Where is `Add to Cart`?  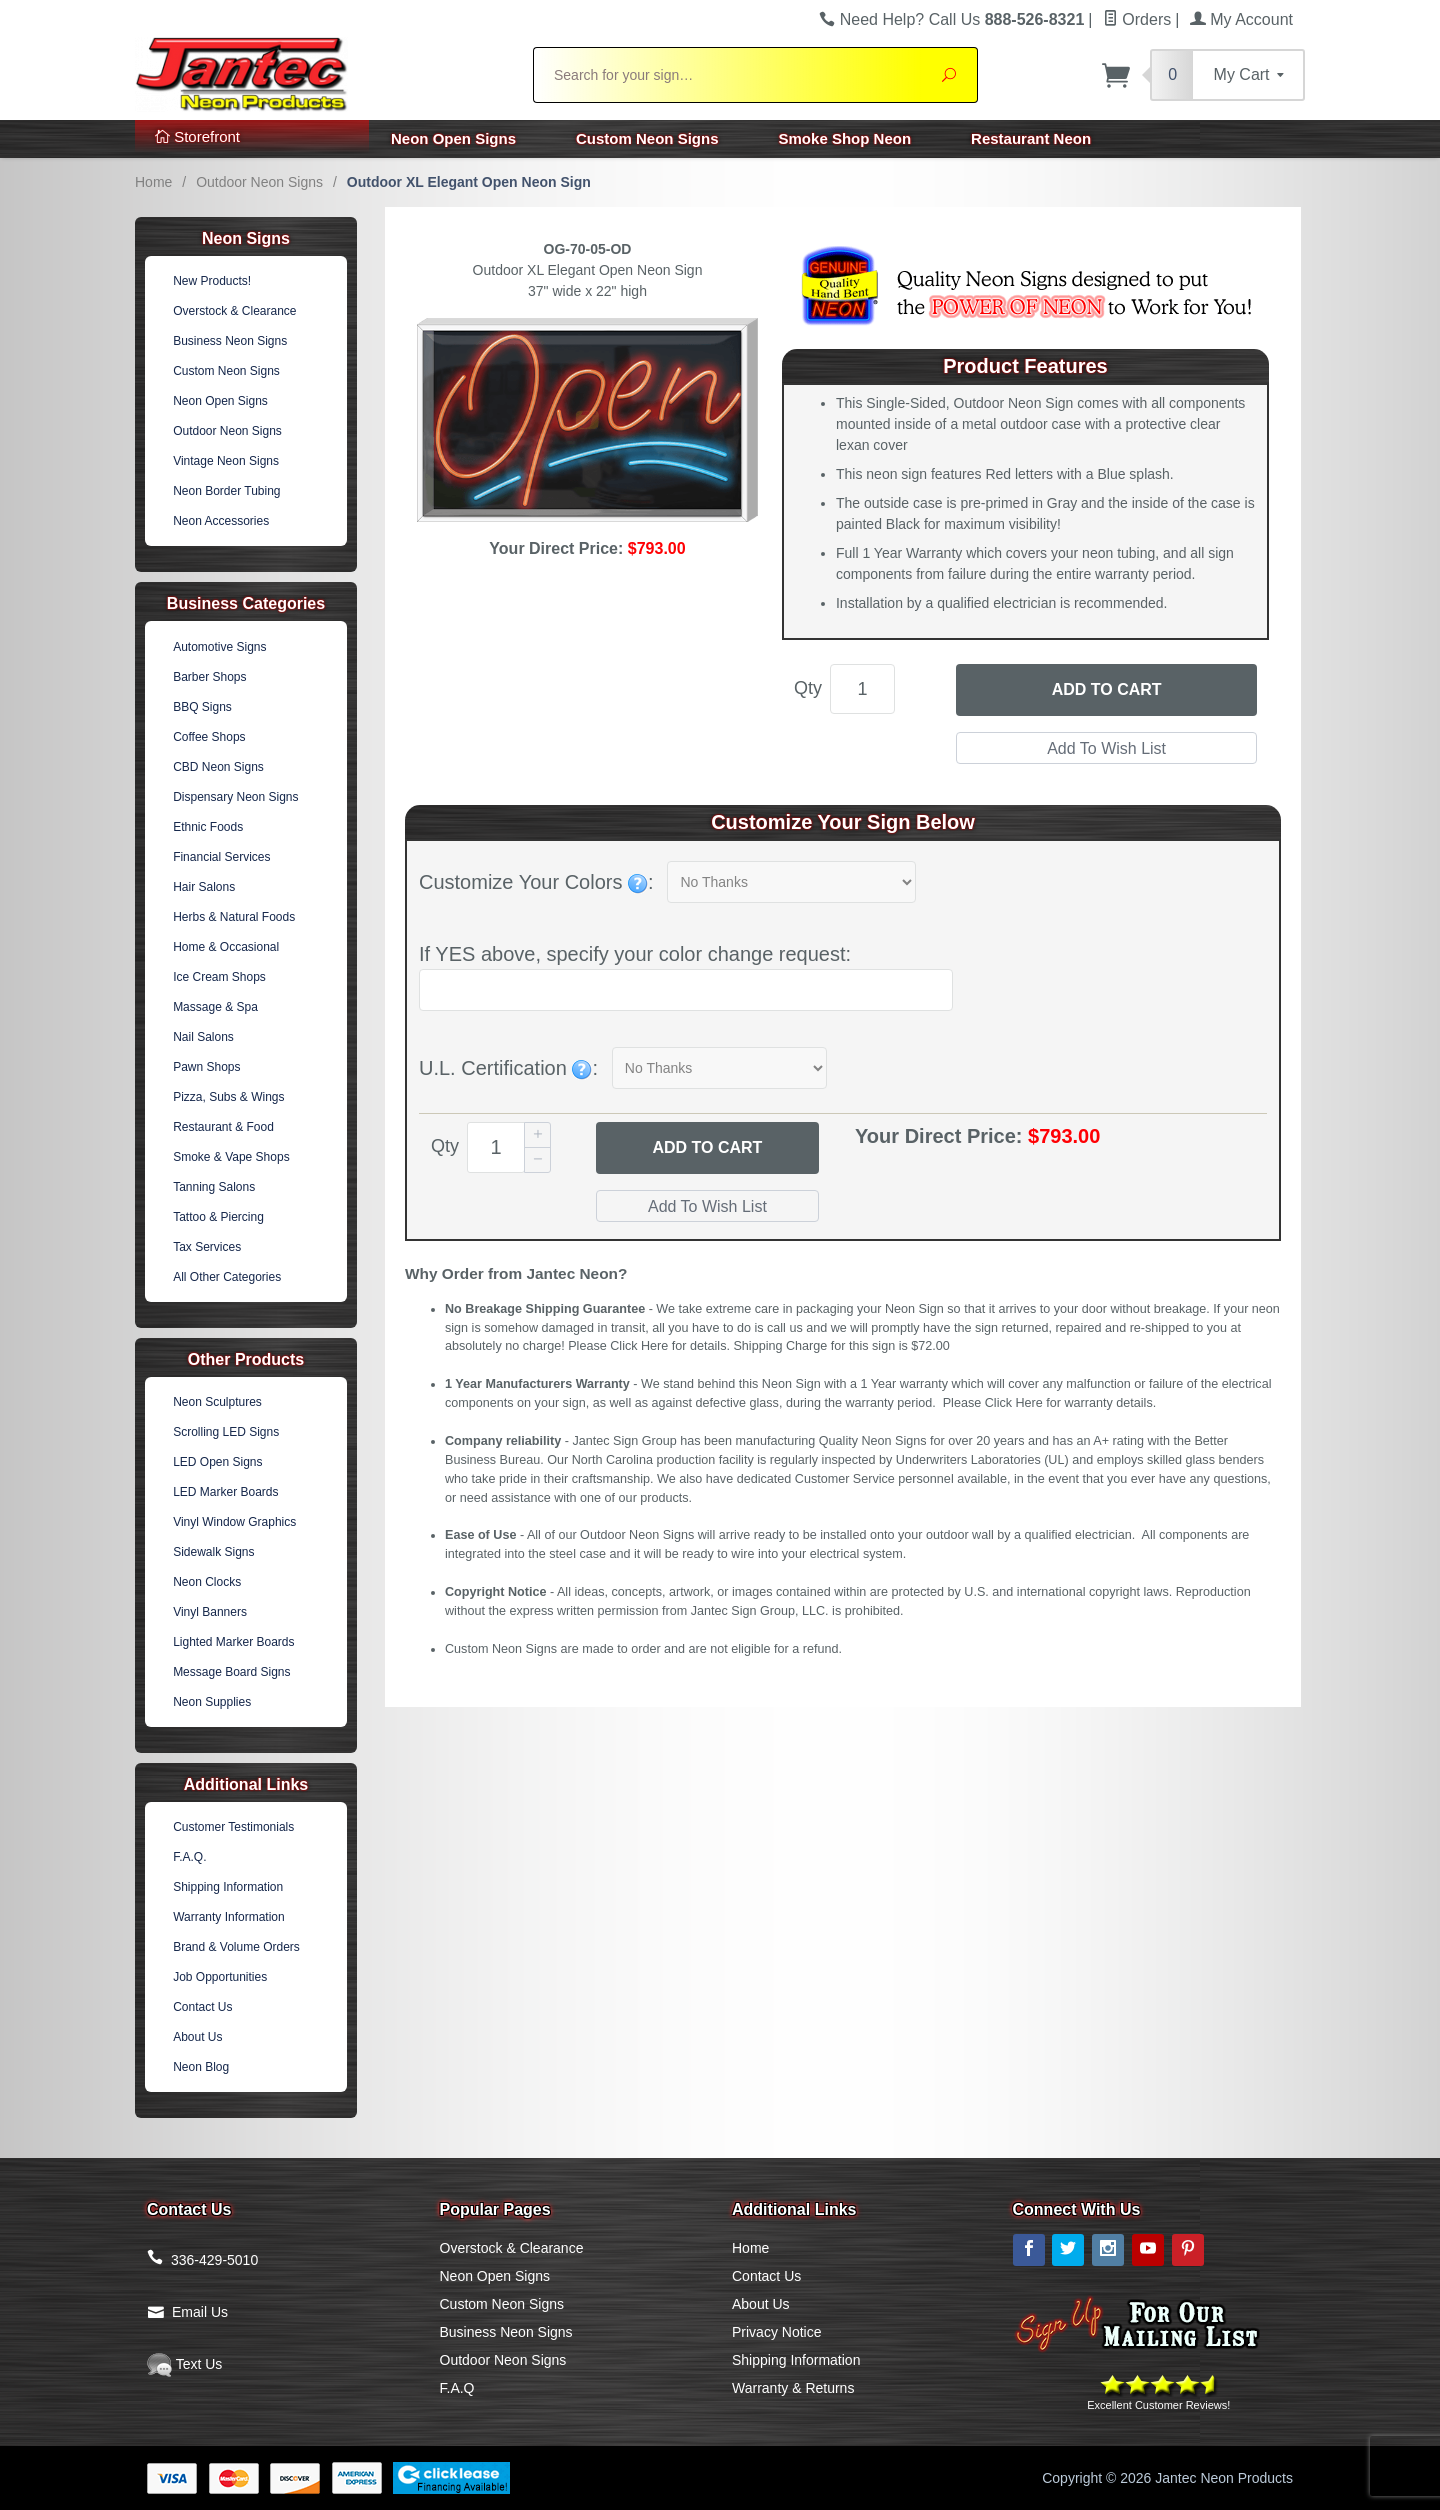
Add to Cart is located at coordinates (1107, 689).